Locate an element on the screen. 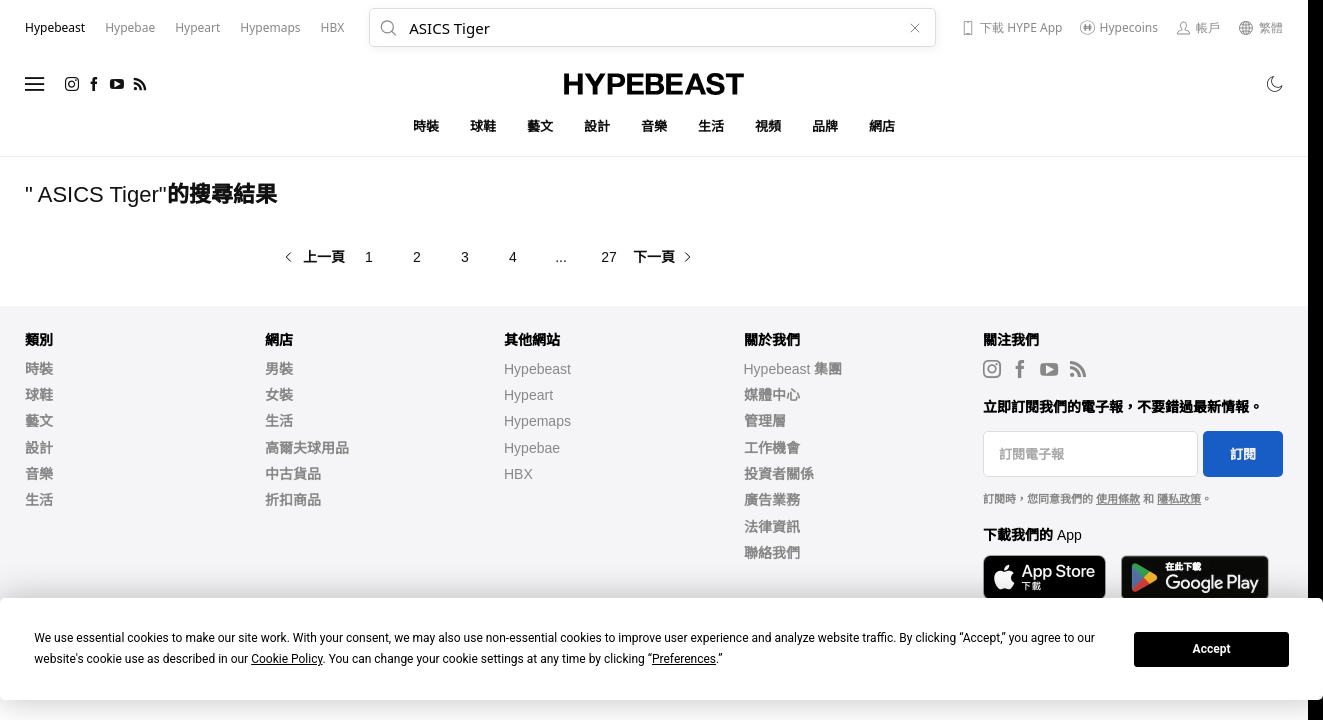  Cookie Policy [button] is located at coordinates (286, 659).